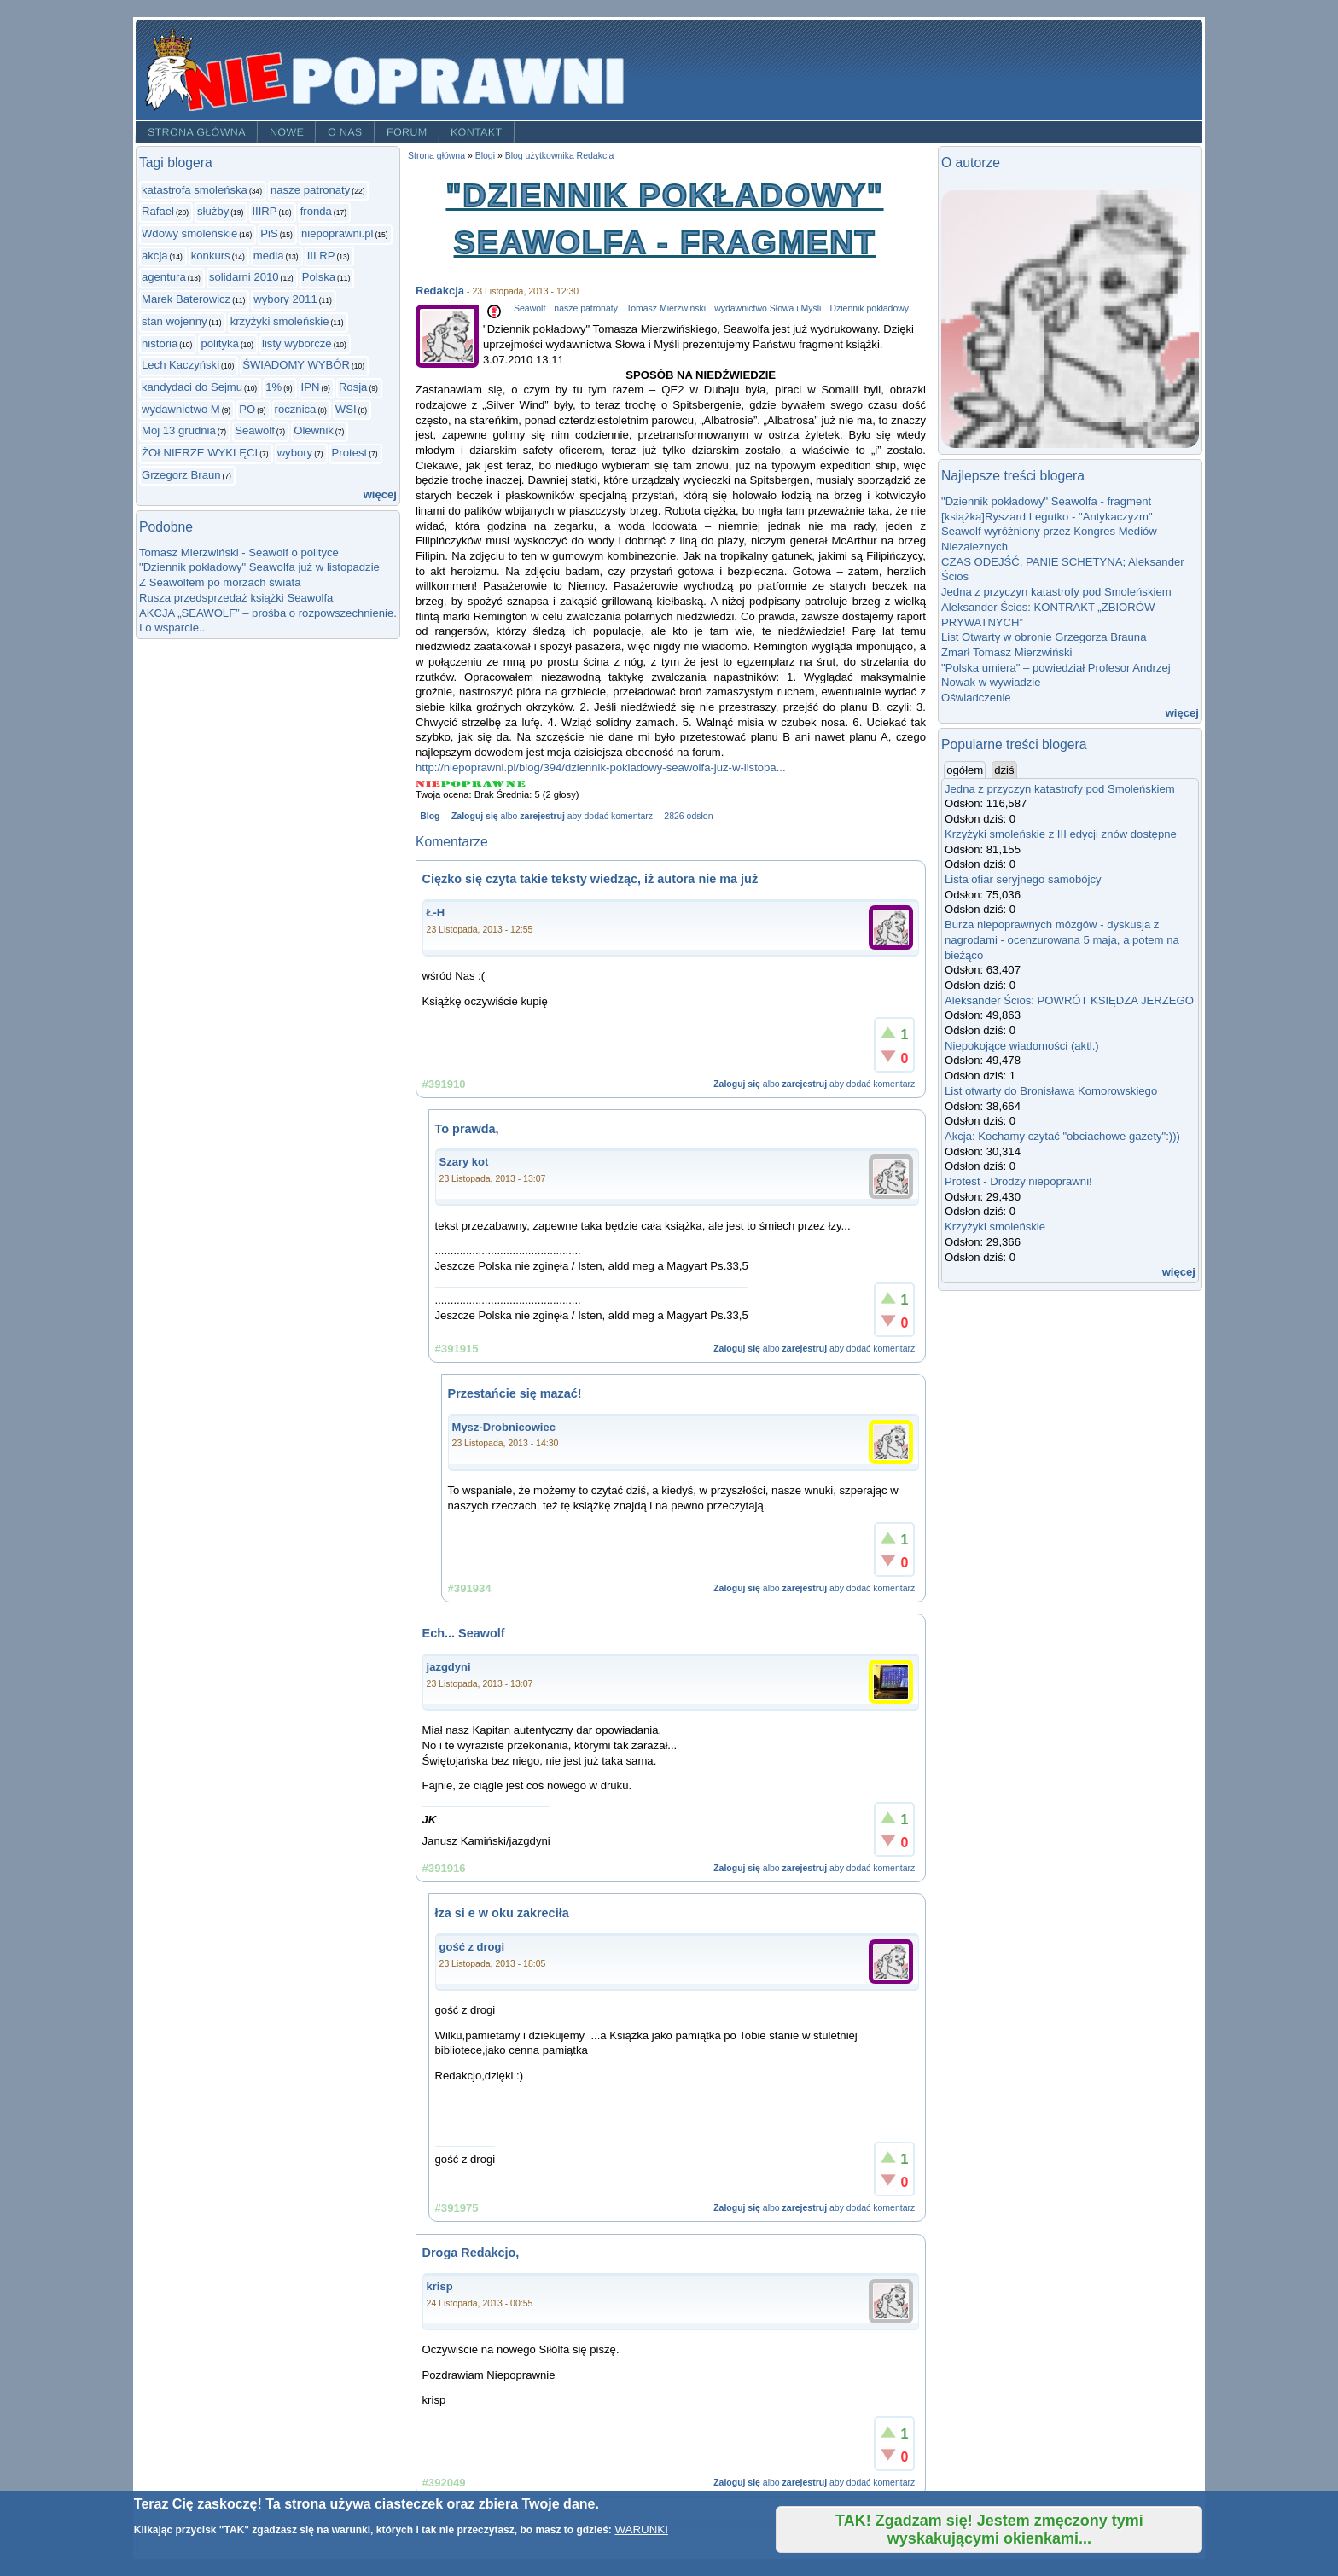 The height and width of the screenshot is (2576, 1338). Describe the element at coordinates (155, 255) in the screenshot. I see `akcja` at that location.